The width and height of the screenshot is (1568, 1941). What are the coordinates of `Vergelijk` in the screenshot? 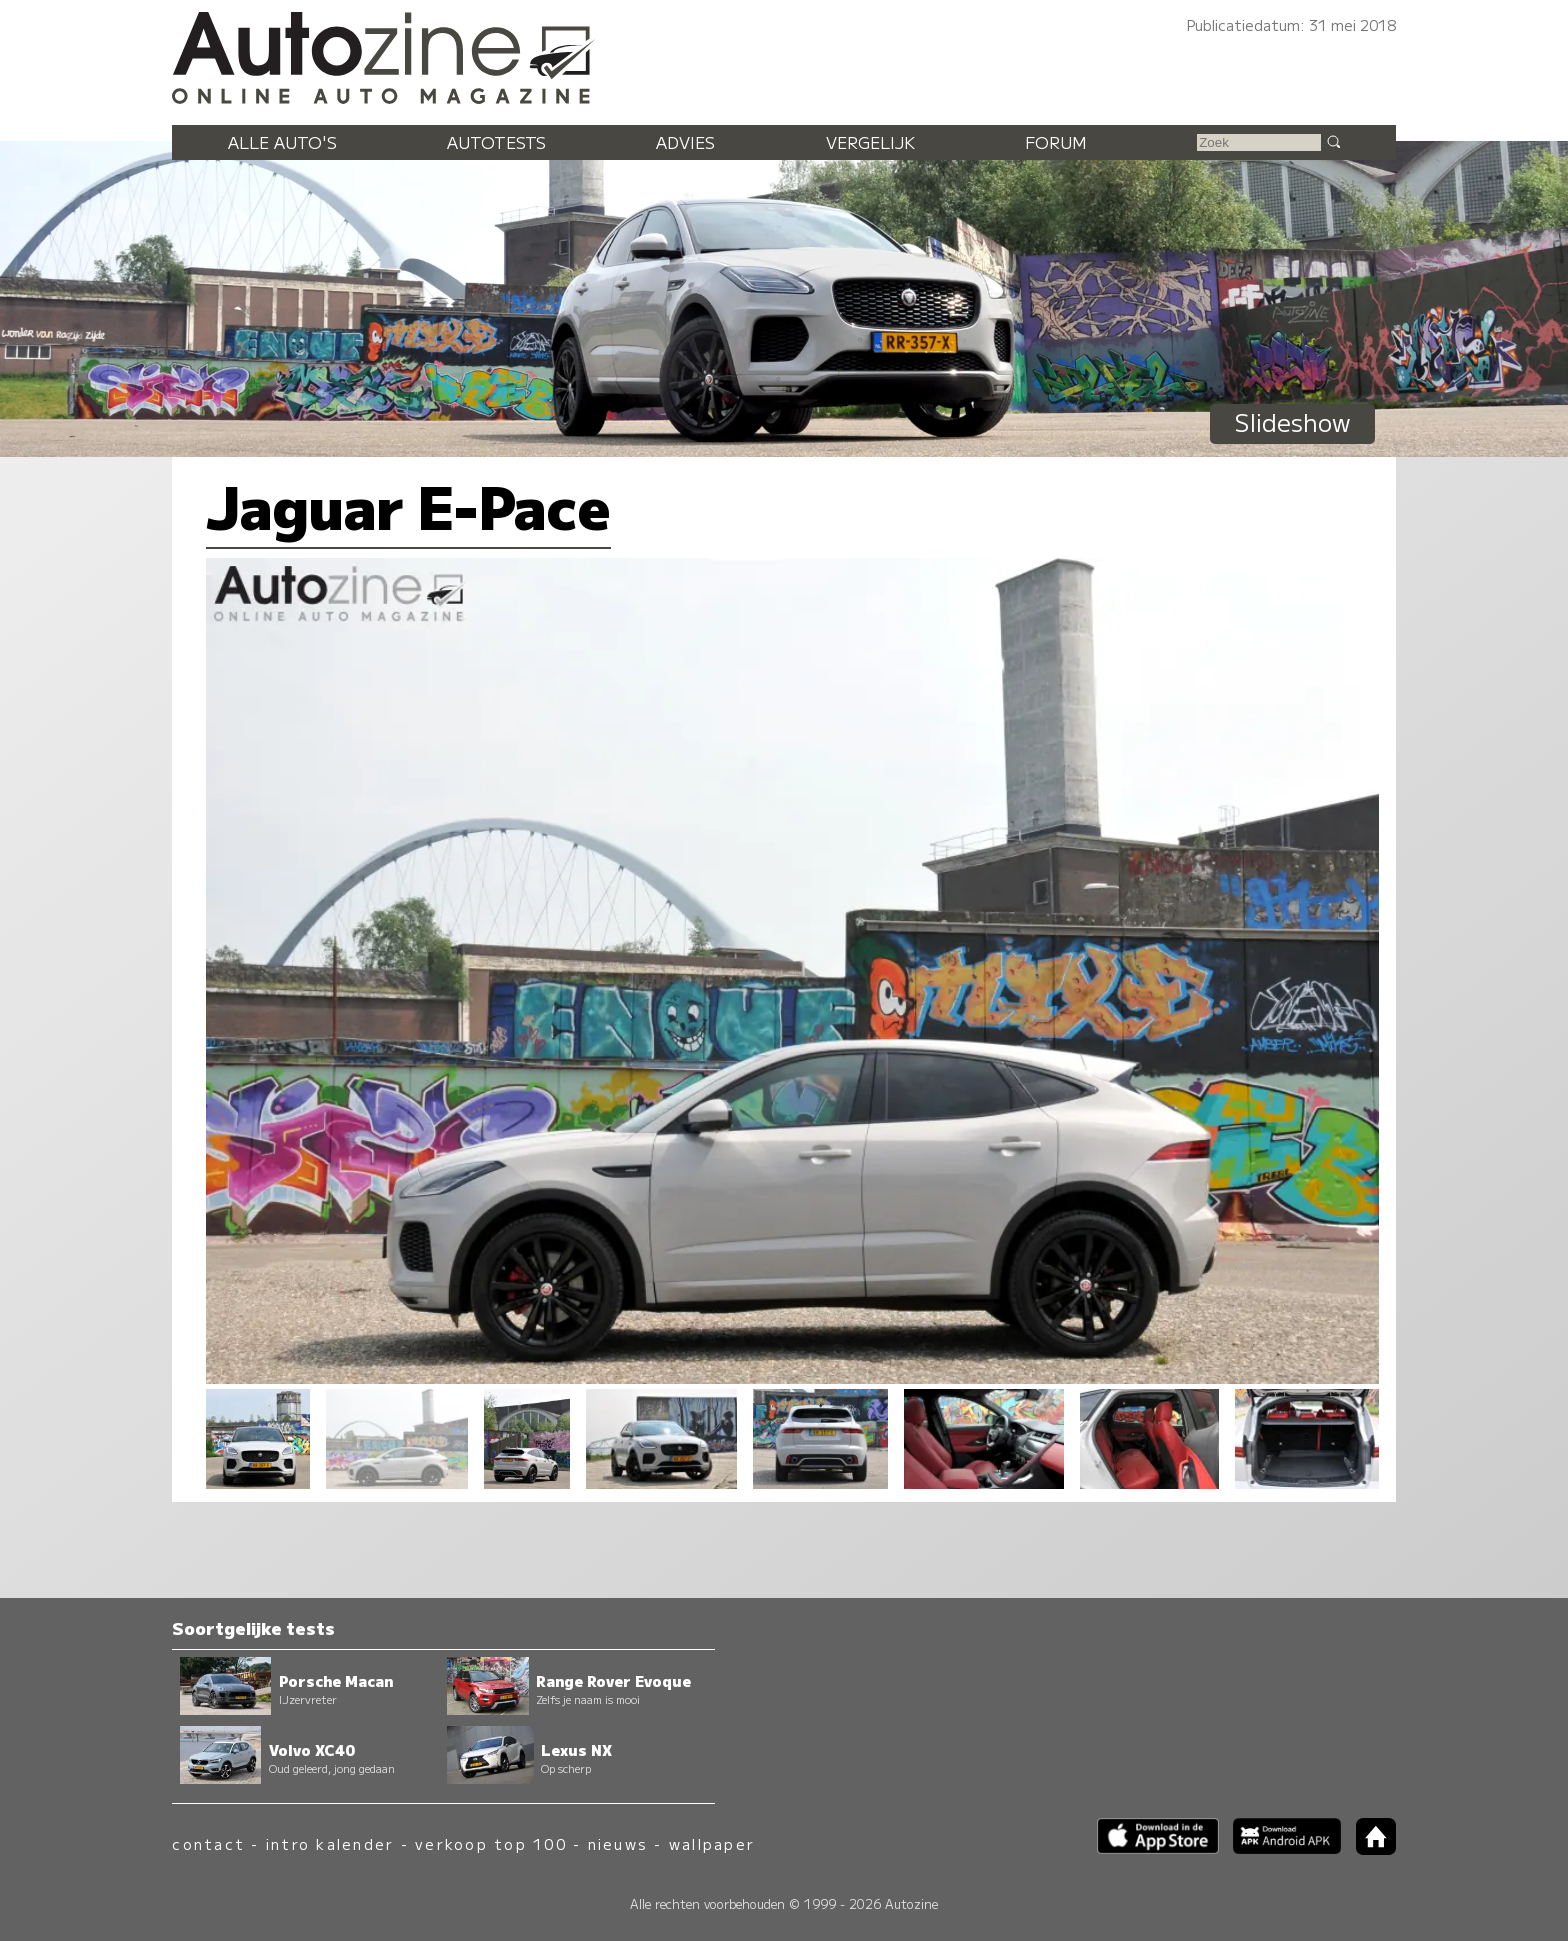 It's located at (870, 142).